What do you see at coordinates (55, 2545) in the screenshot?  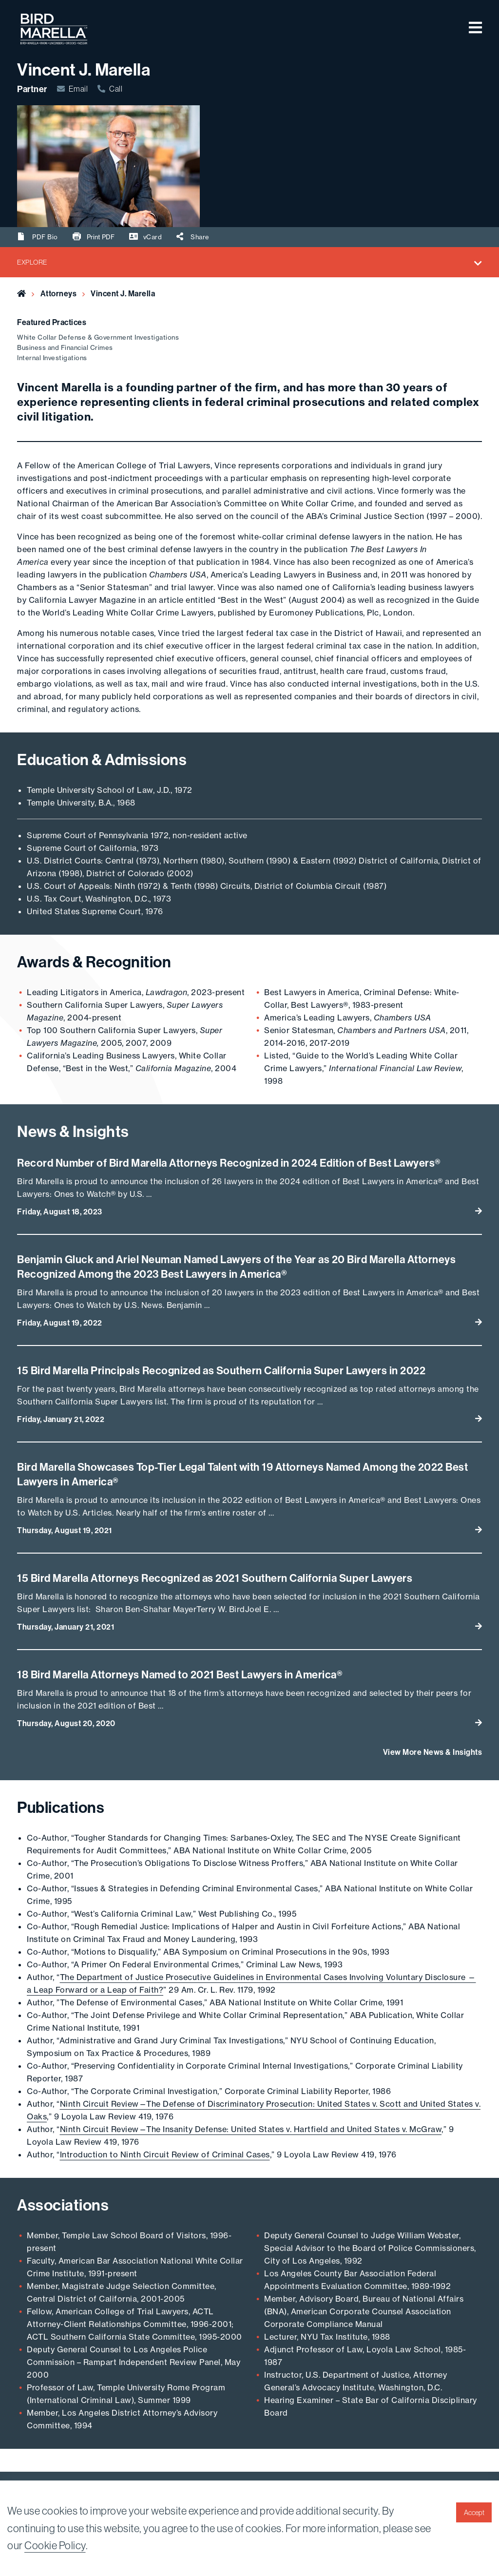 I see `Cookie Policy` at bounding box center [55, 2545].